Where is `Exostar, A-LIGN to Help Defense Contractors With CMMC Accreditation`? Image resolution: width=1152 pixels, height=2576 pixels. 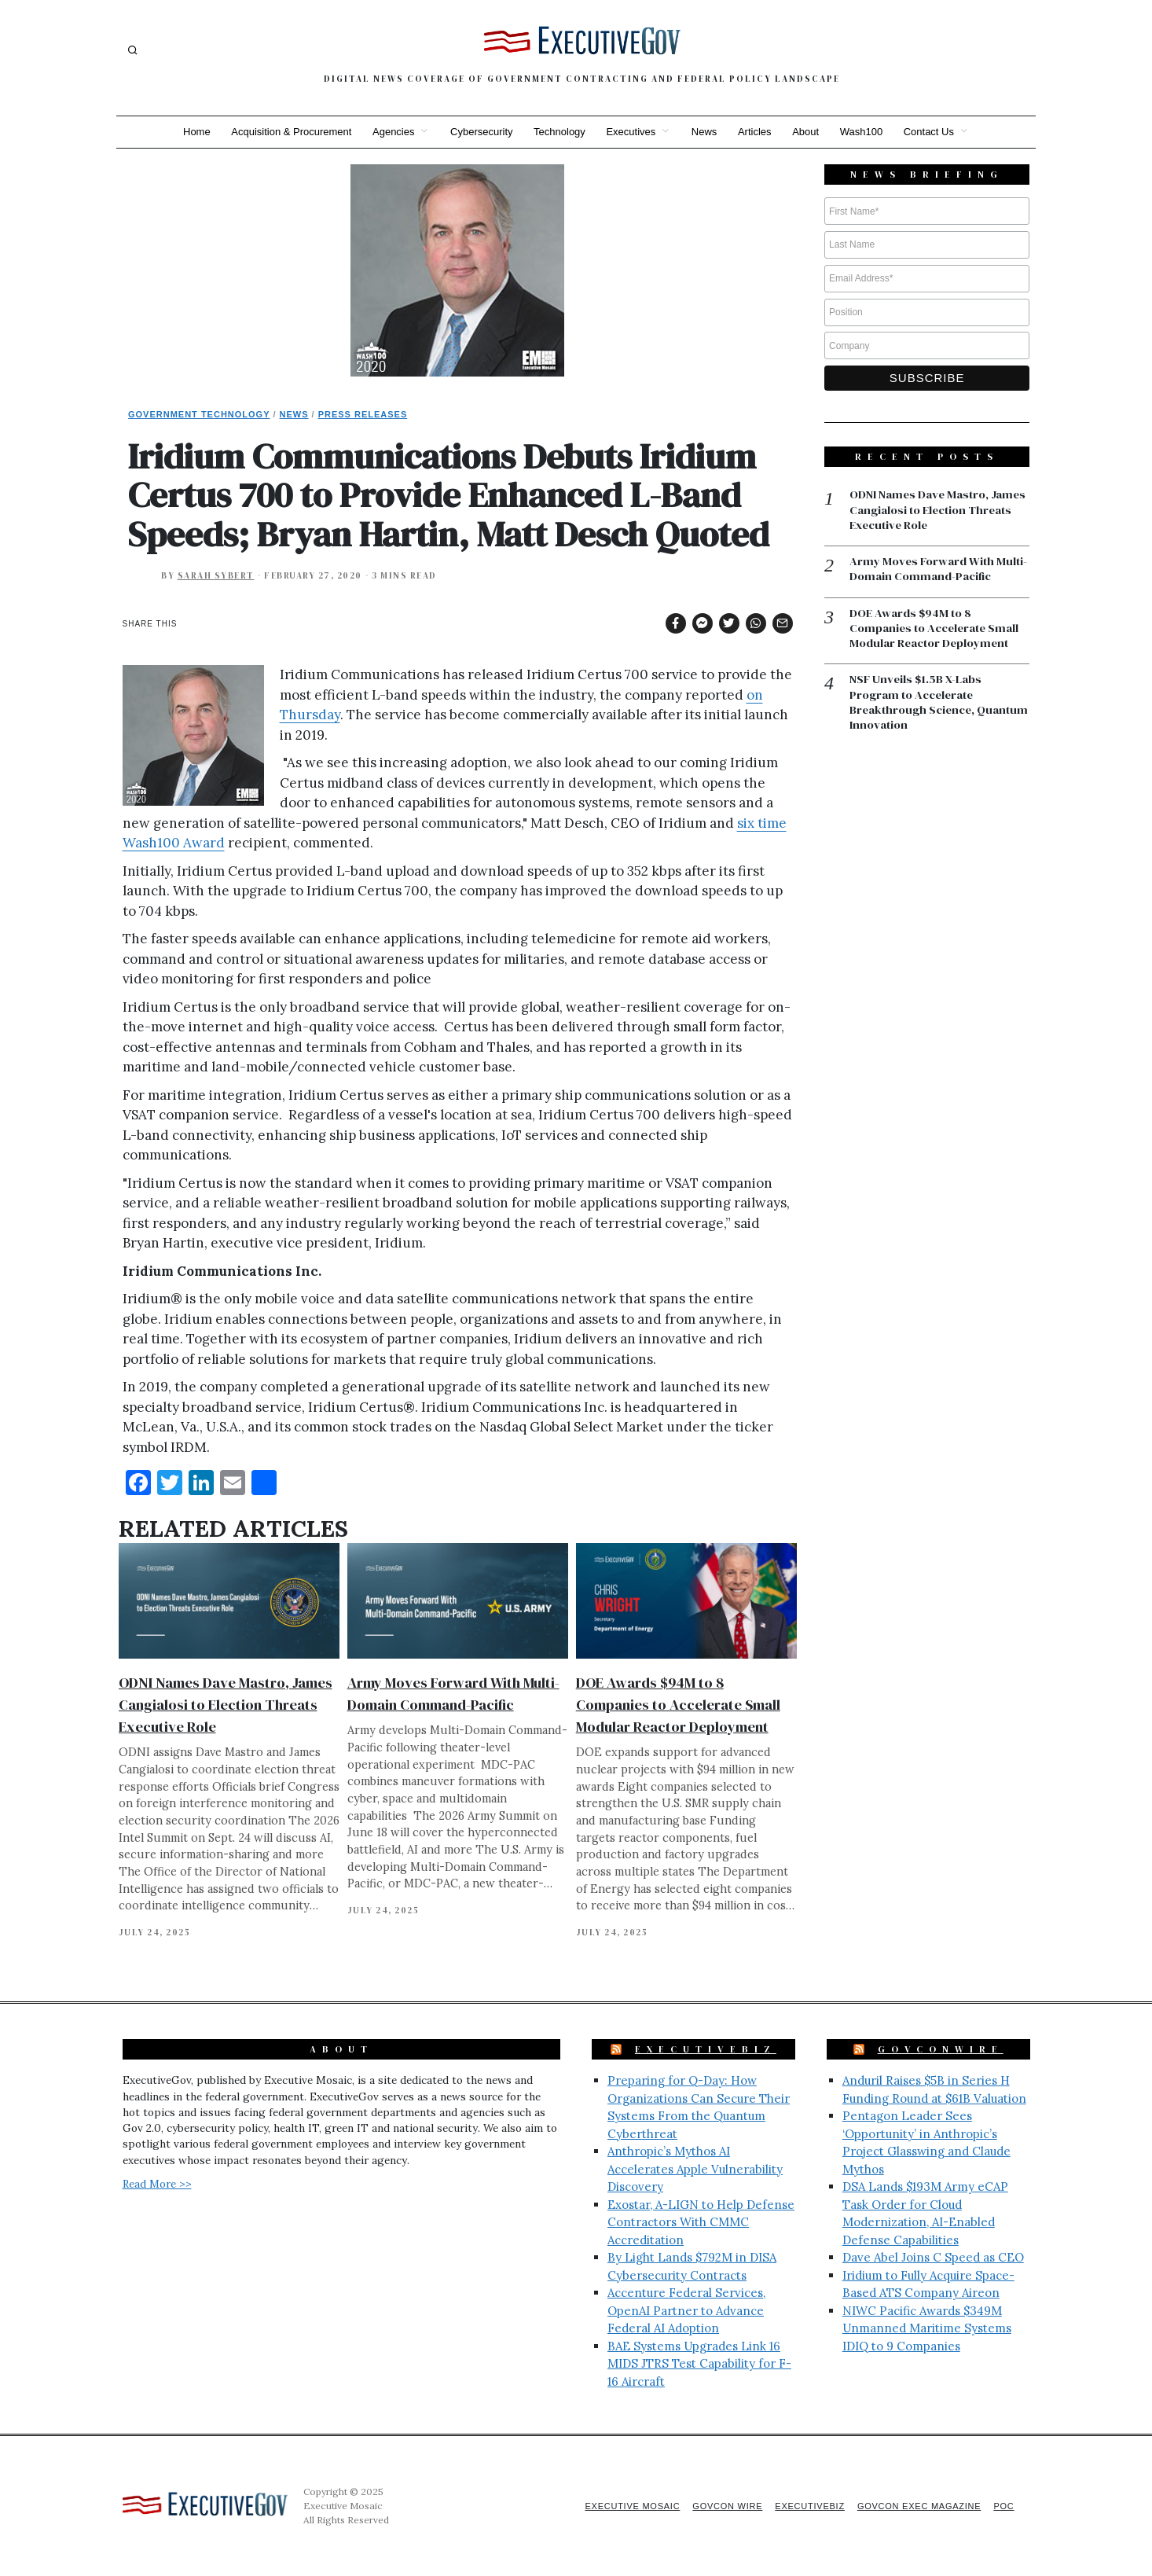 Exostar, A-LIGN to Help Defense Contractors With CMMC Accreditation is located at coordinates (700, 2222).